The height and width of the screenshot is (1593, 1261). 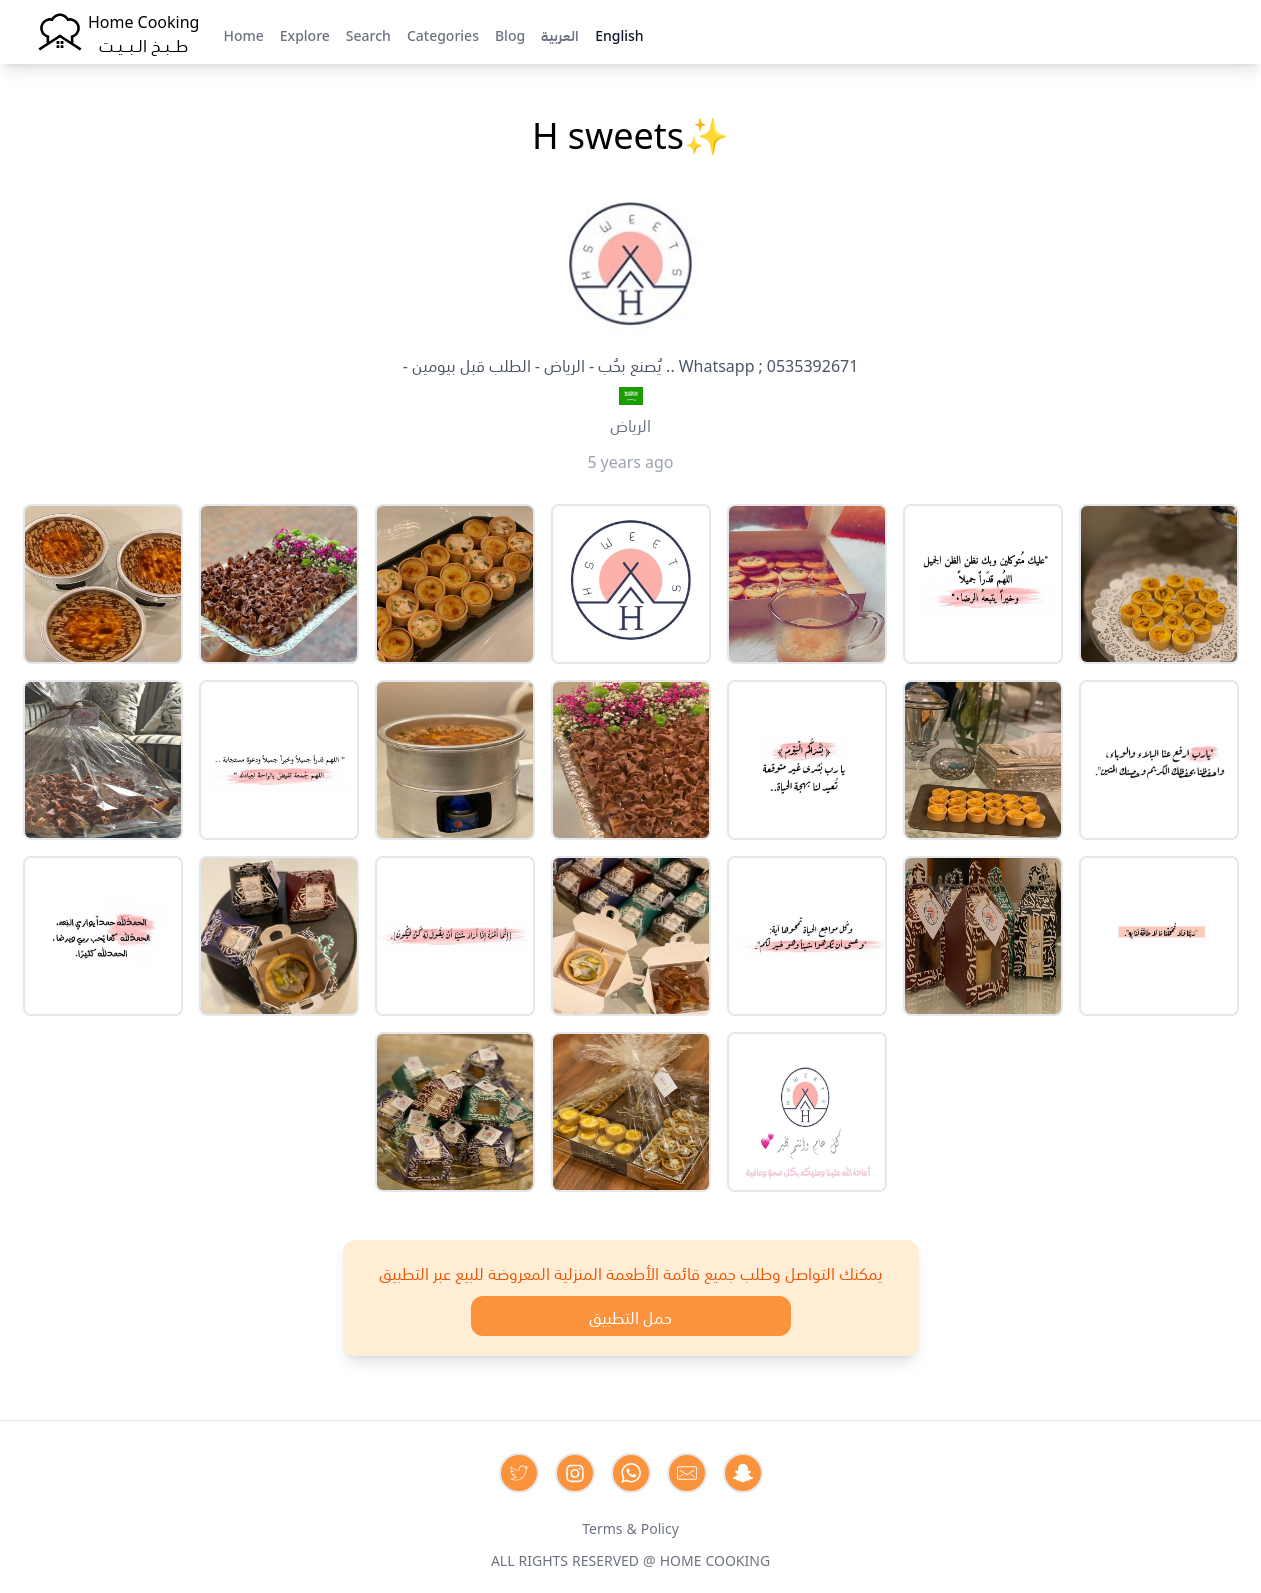 I want to click on Terms & Policy, so click(x=630, y=1527).